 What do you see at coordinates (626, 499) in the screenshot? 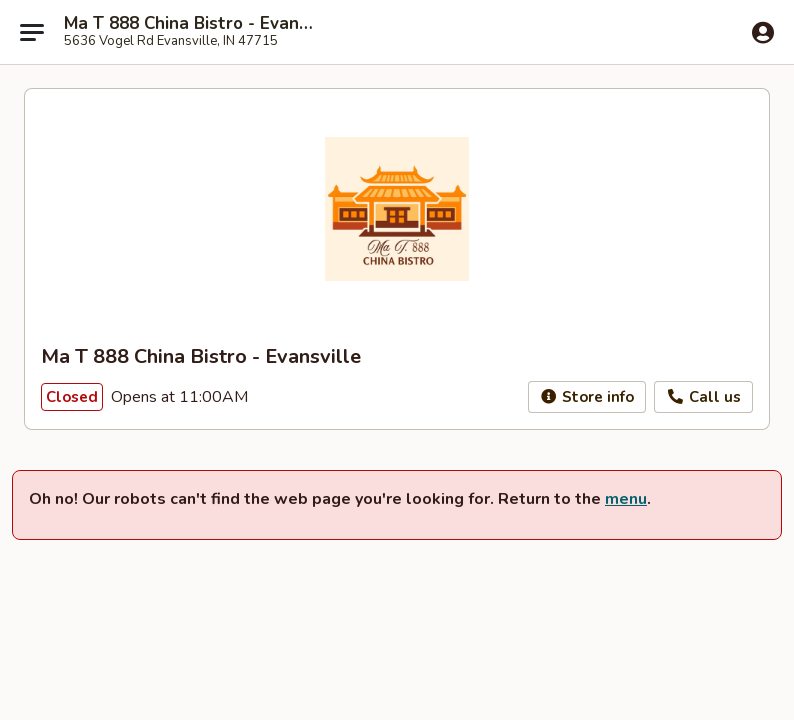
I see `menu` at bounding box center [626, 499].